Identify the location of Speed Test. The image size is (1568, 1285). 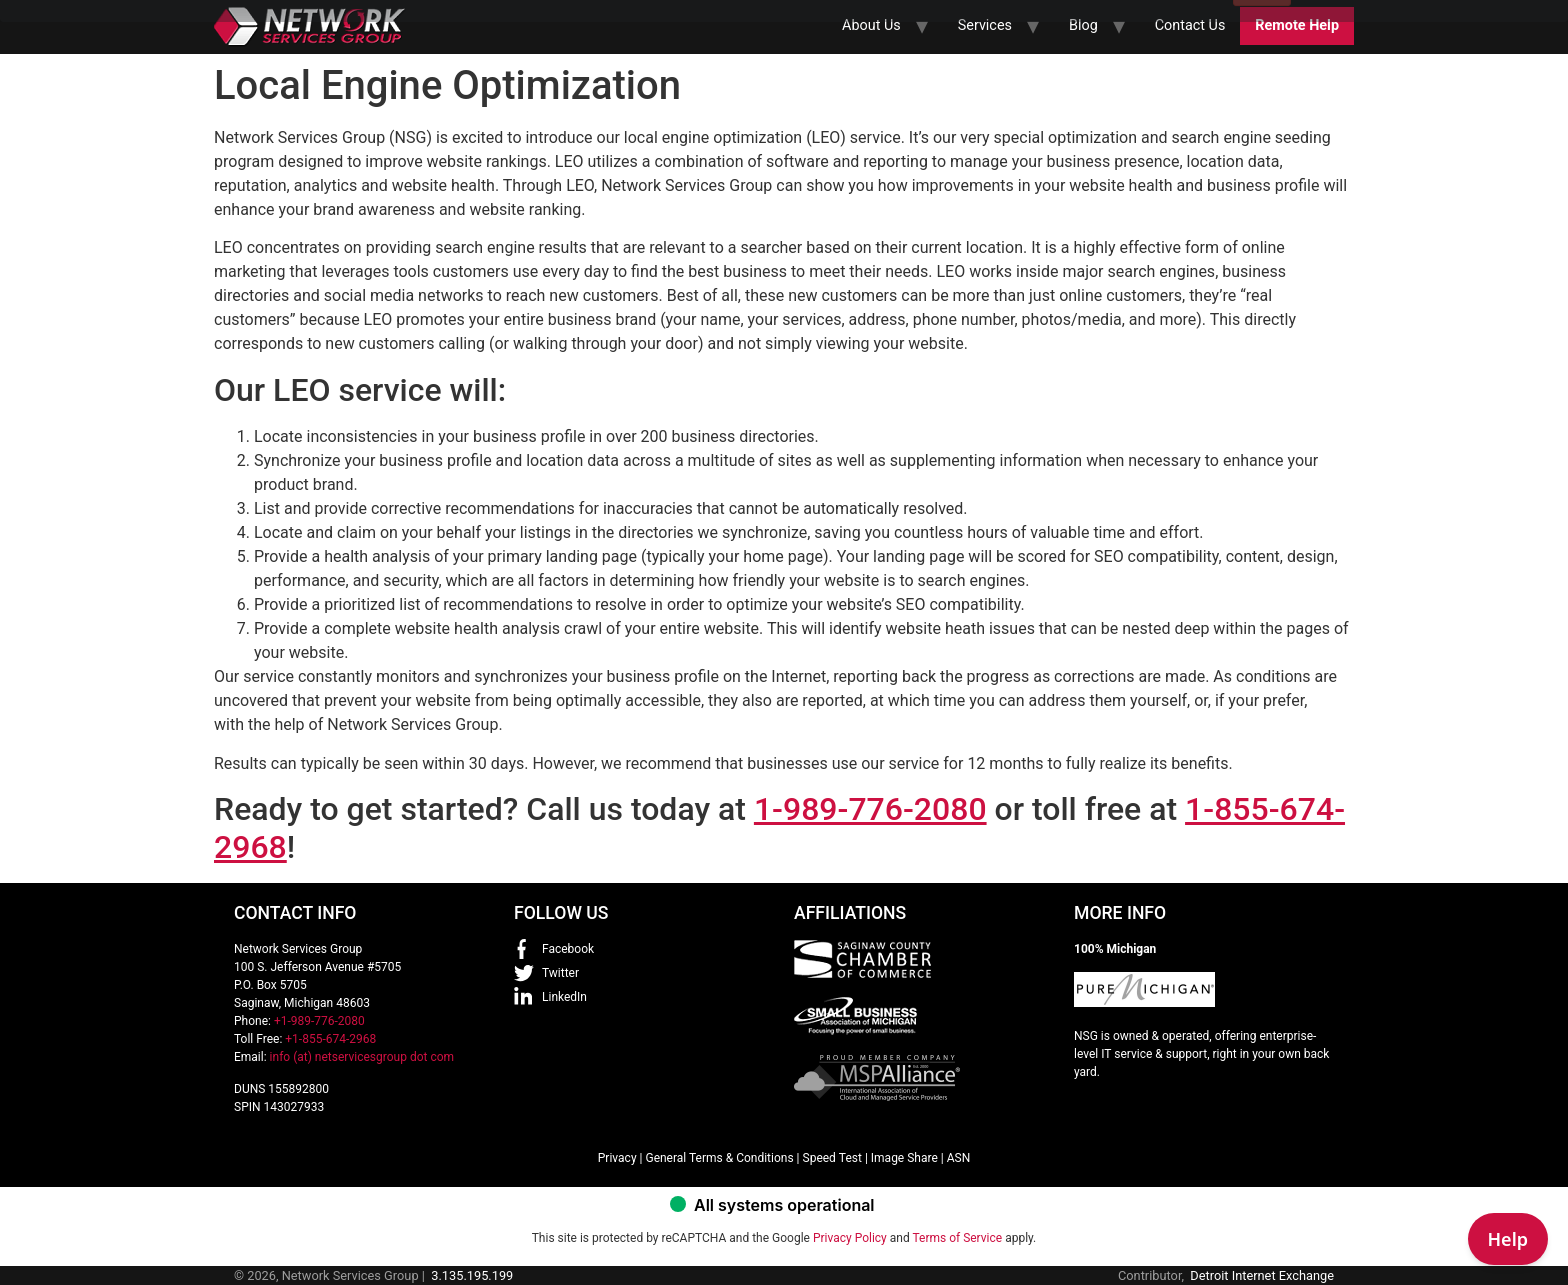
(832, 1158).